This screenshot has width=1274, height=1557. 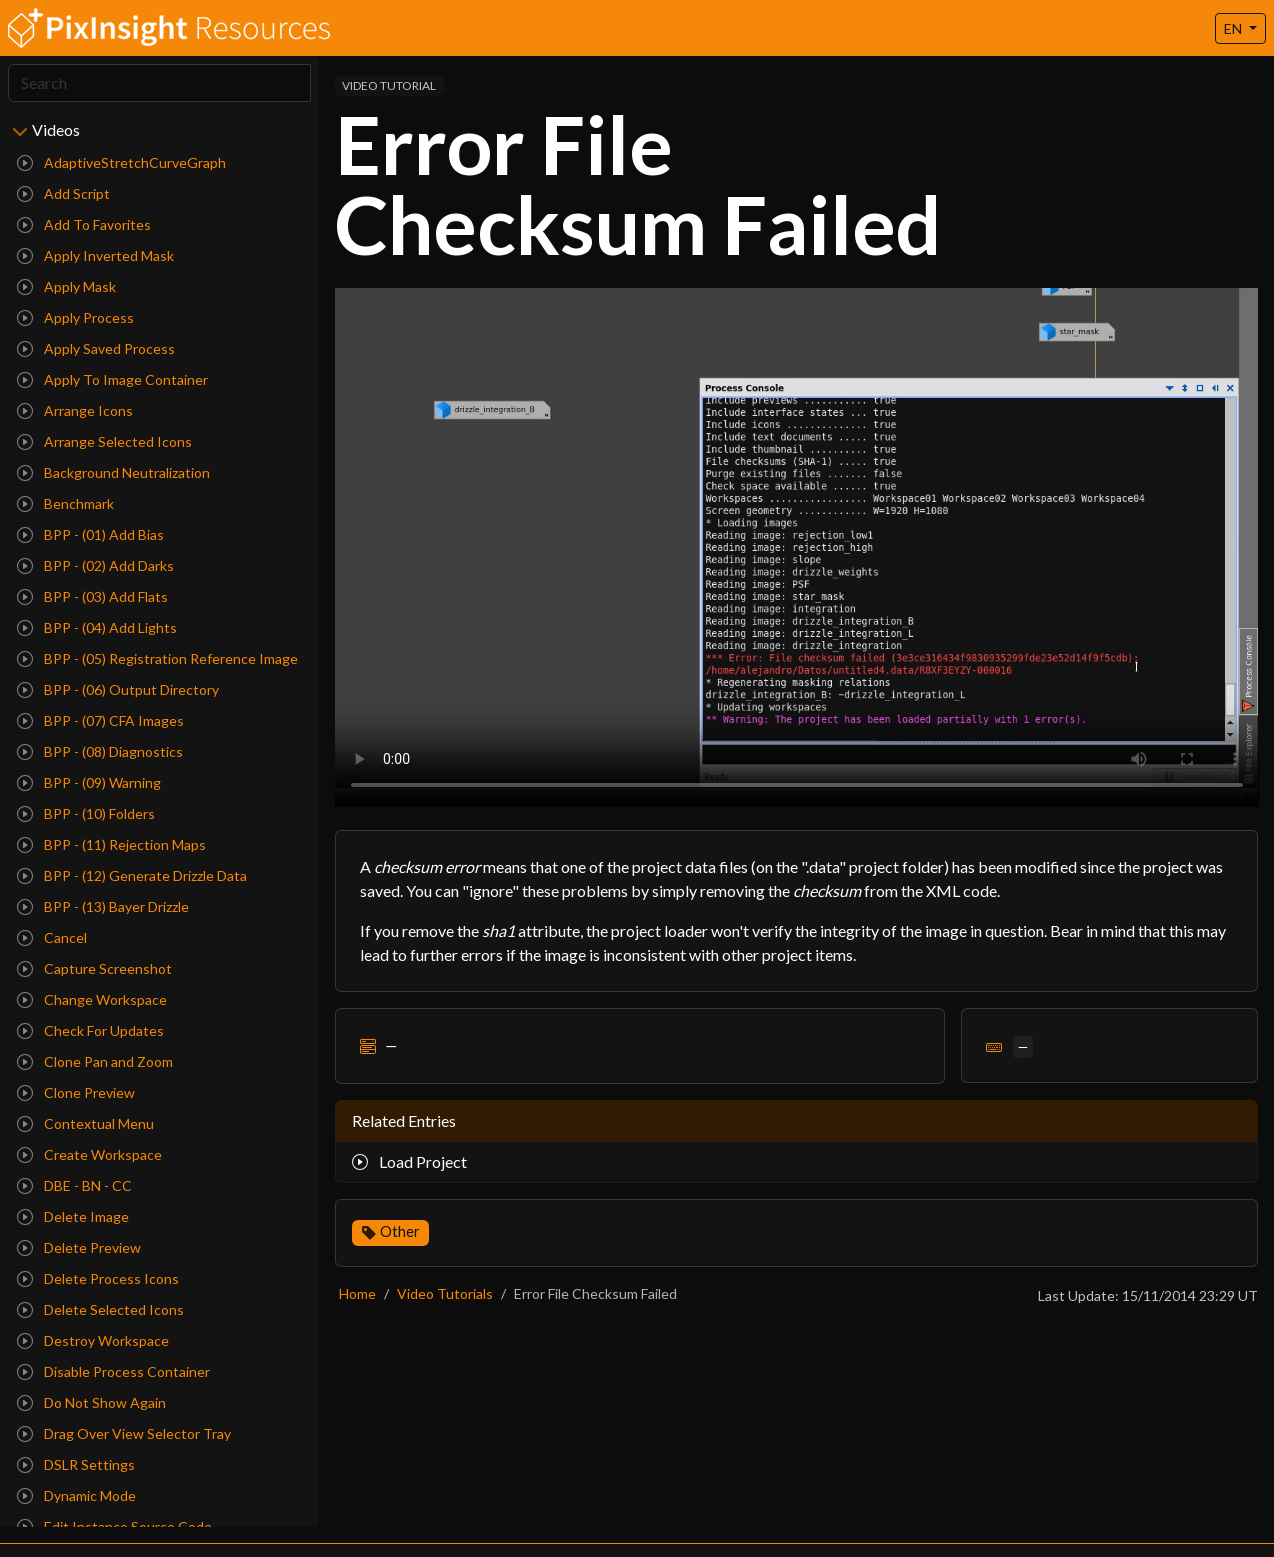 I want to click on Drag Over View Selector Tray, so click(x=124, y=1433).